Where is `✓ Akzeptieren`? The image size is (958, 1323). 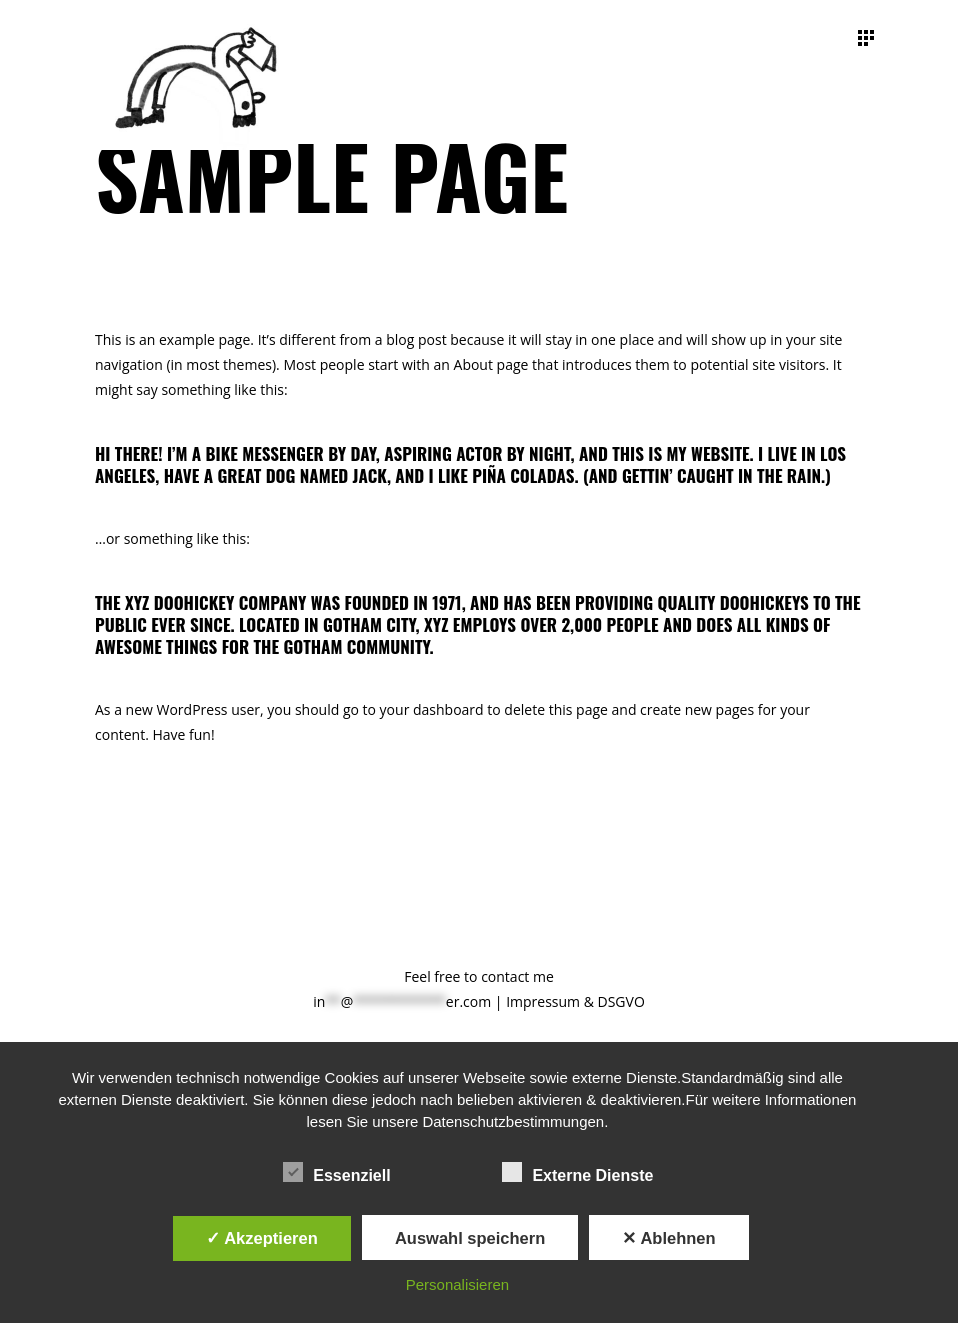 ✓ Akzeptieren is located at coordinates (262, 1238).